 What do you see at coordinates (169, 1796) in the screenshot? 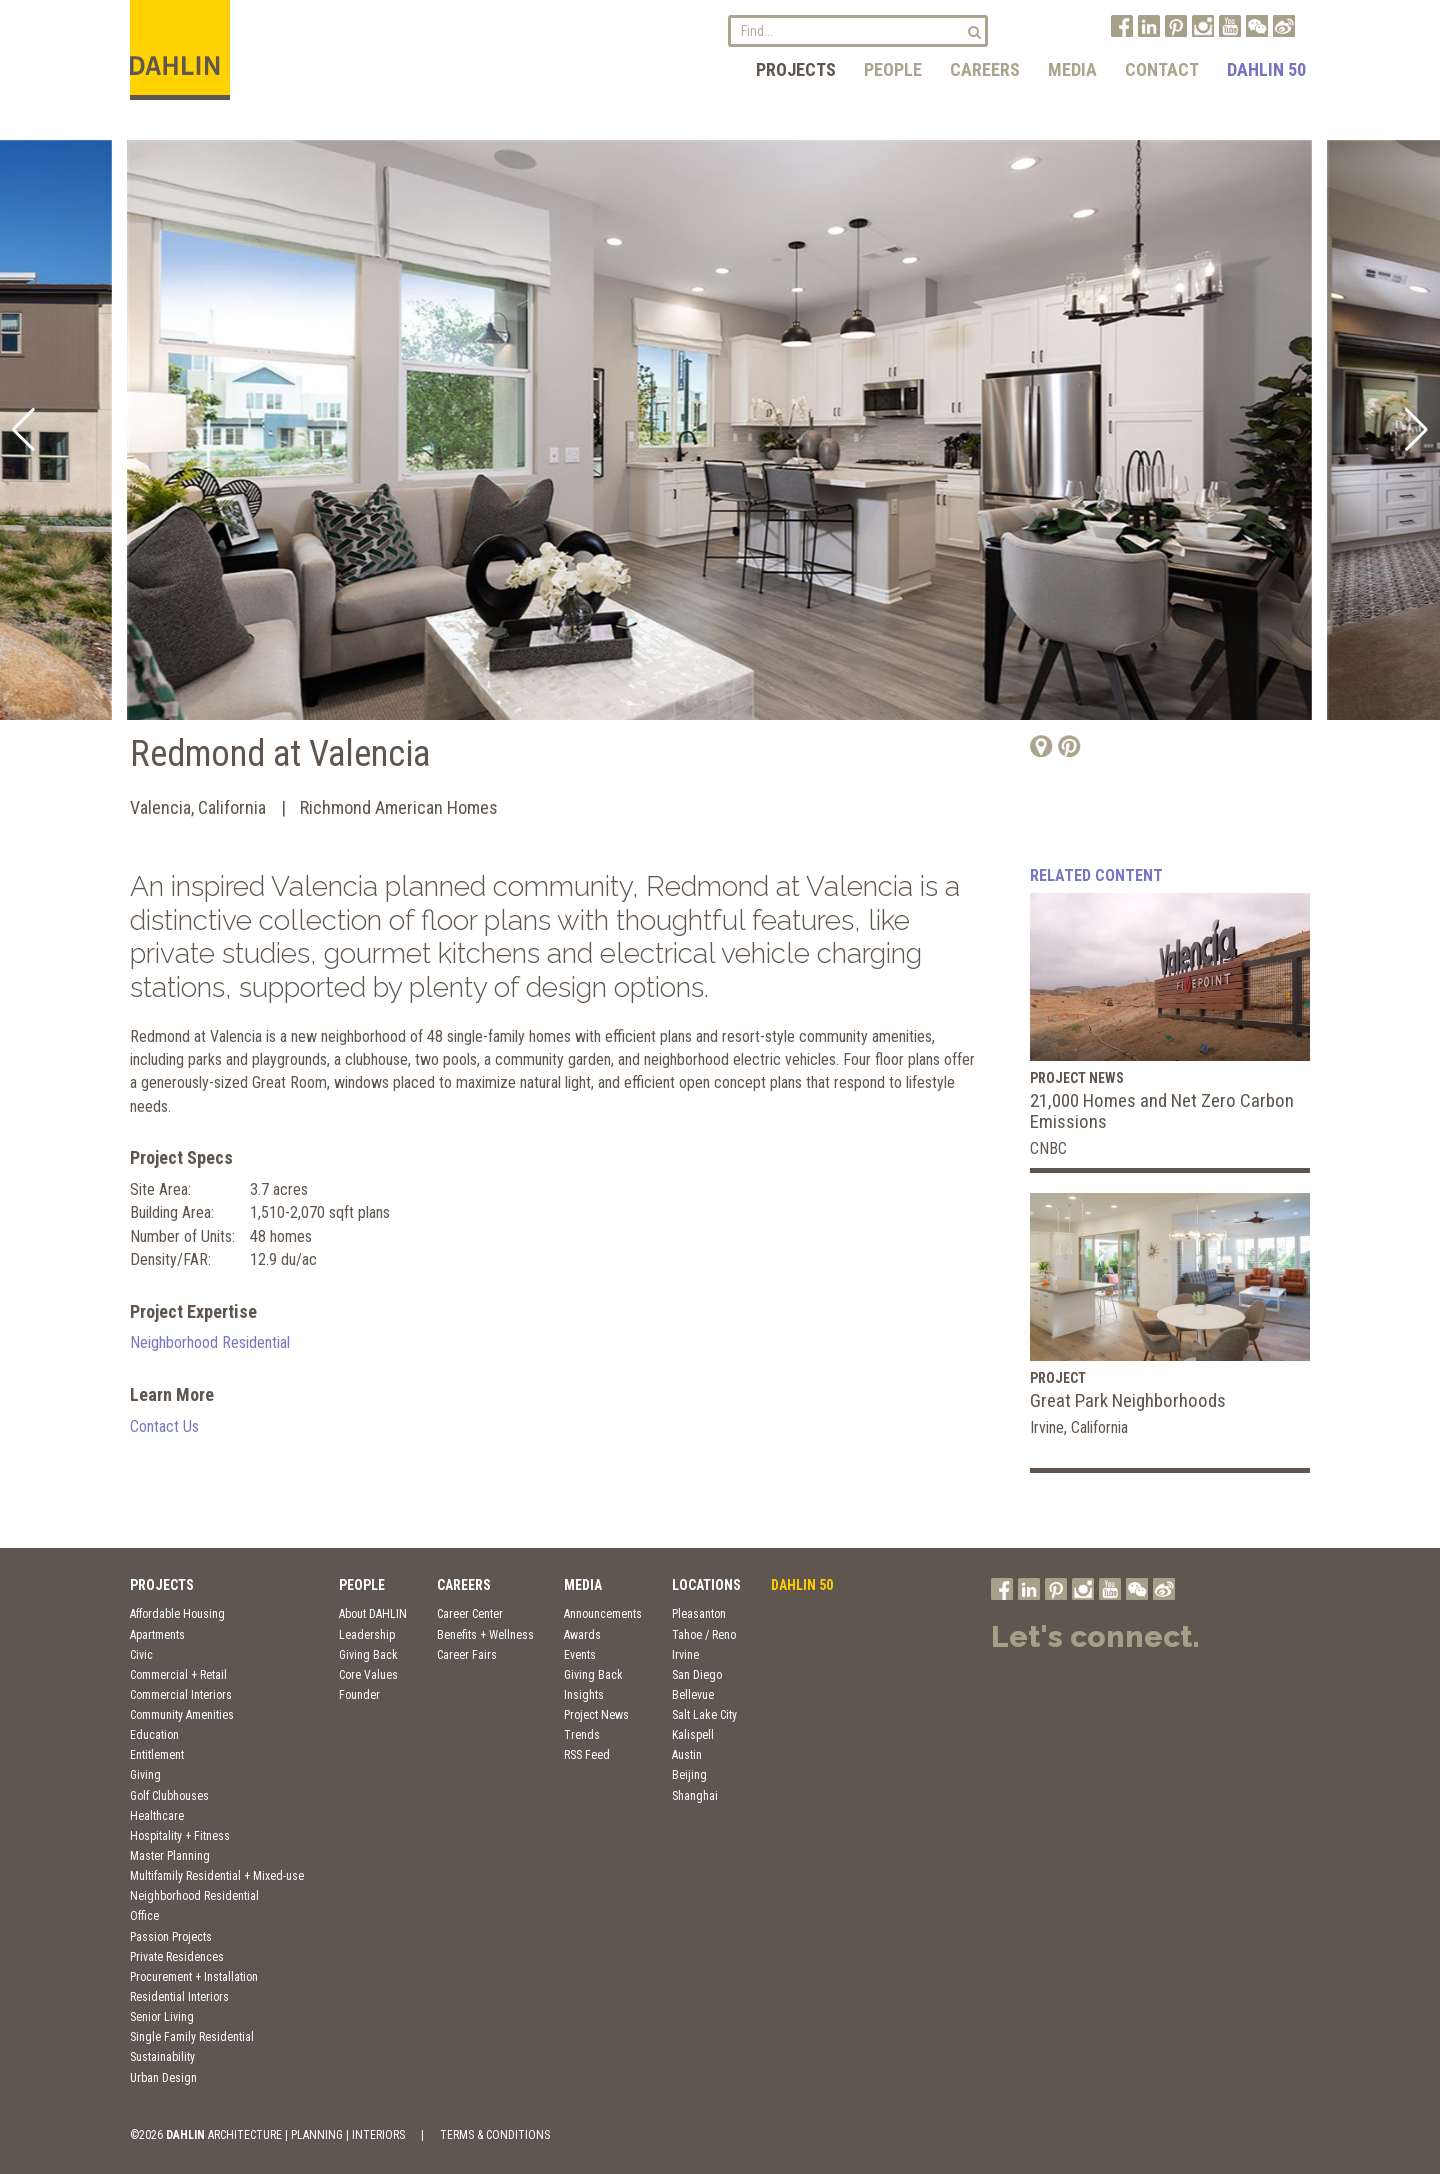
I see `Golf Clubhouses` at bounding box center [169, 1796].